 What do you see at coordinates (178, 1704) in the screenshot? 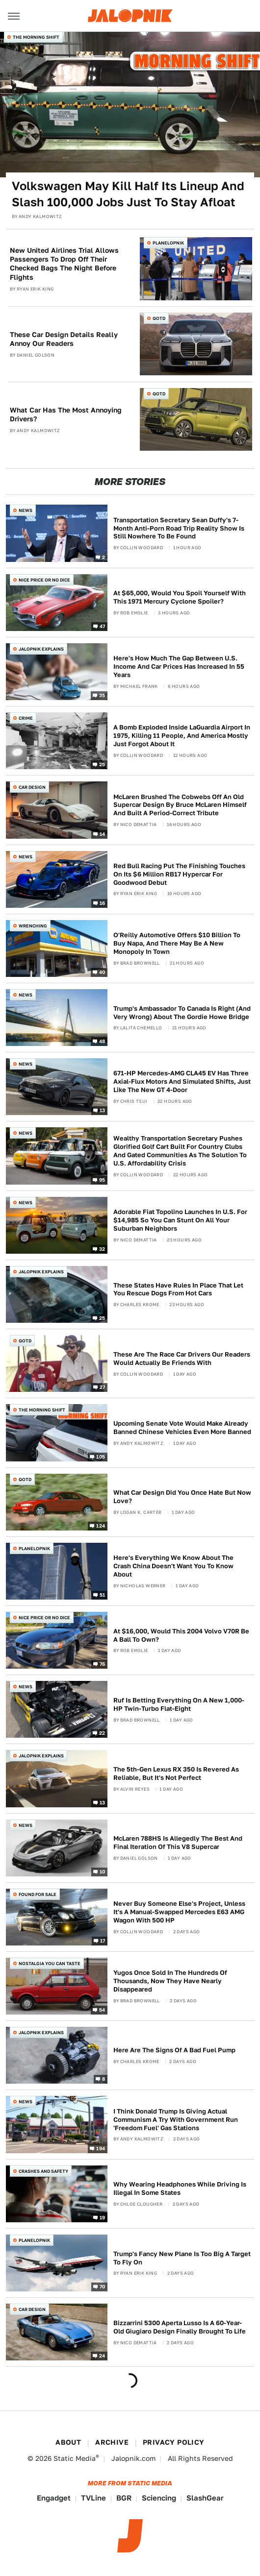
I see `Ruf Is Betting Everything On A New 1,000-HP Twin-Turbo Flat-Eight` at bounding box center [178, 1704].